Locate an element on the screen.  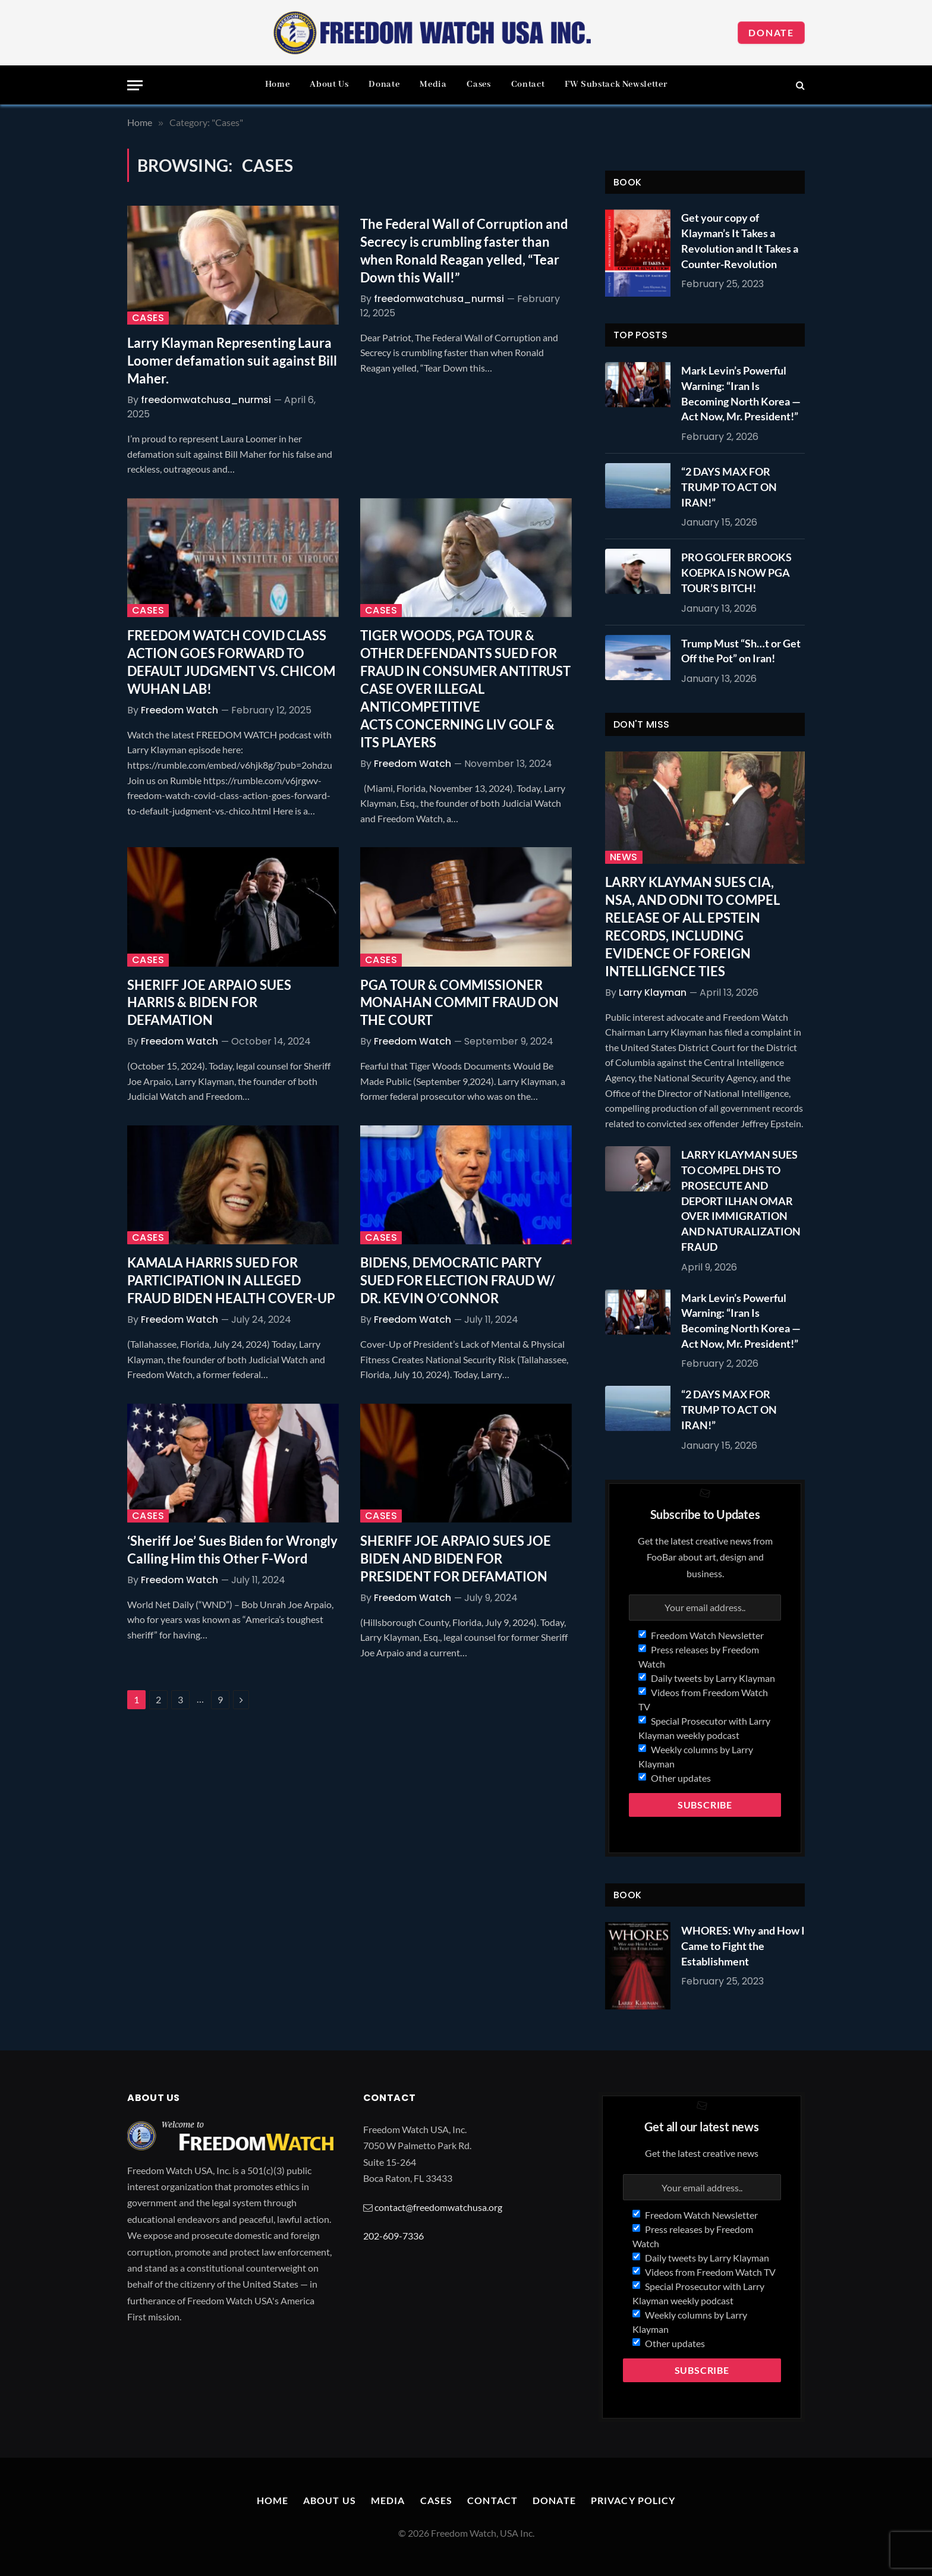
FW Substack Newsletter is located at coordinates (616, 84).